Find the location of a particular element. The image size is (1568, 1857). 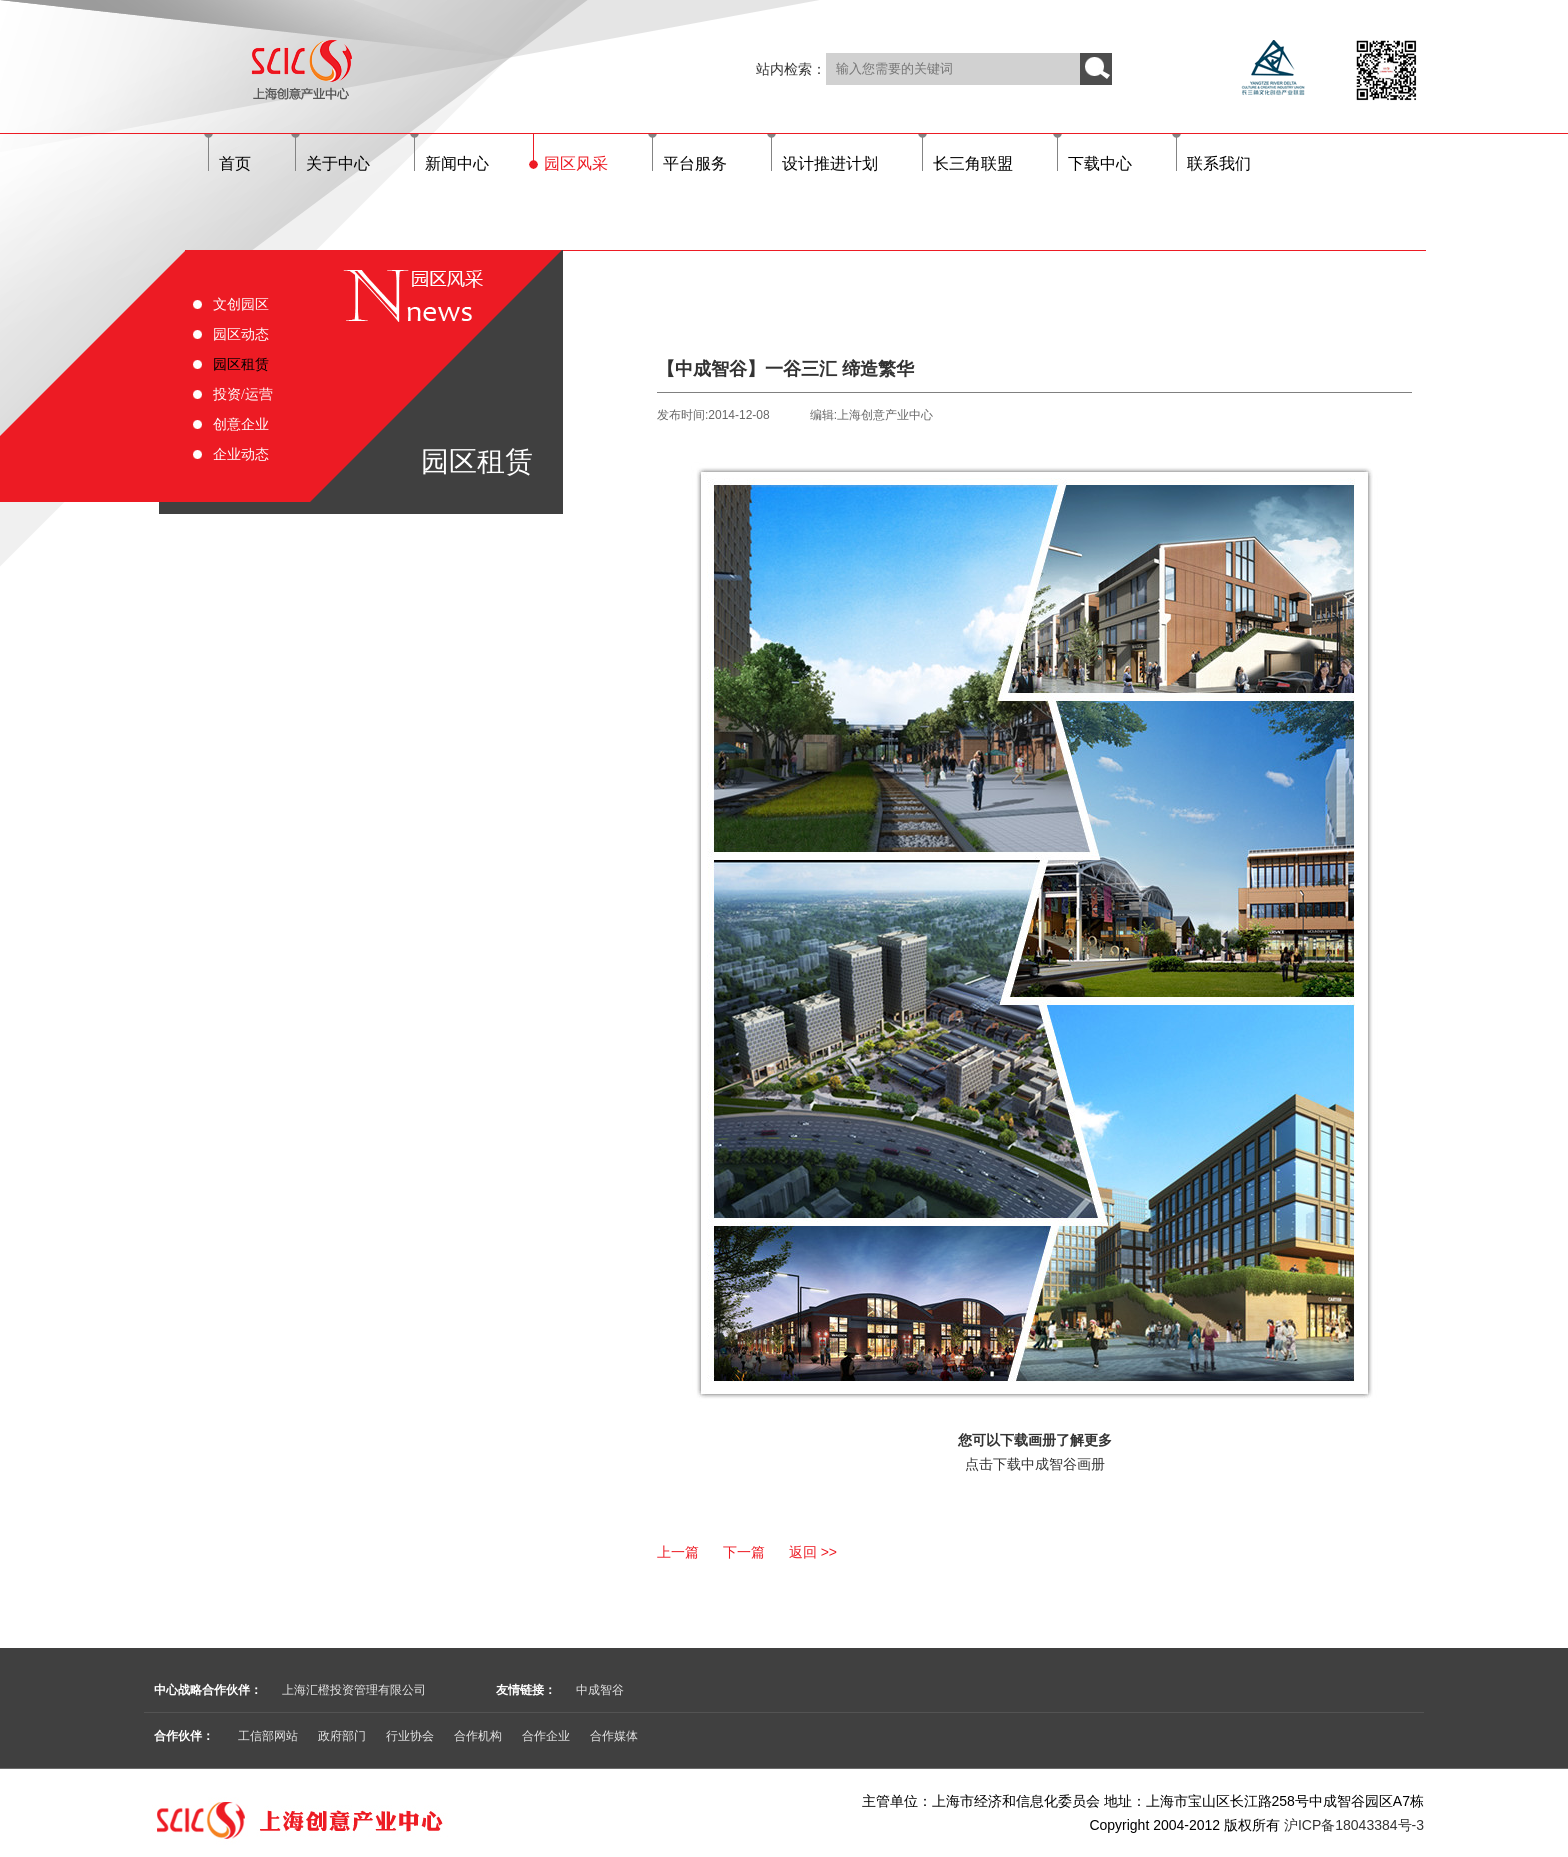

设计推进计划 is located at coordinates (830, 163).